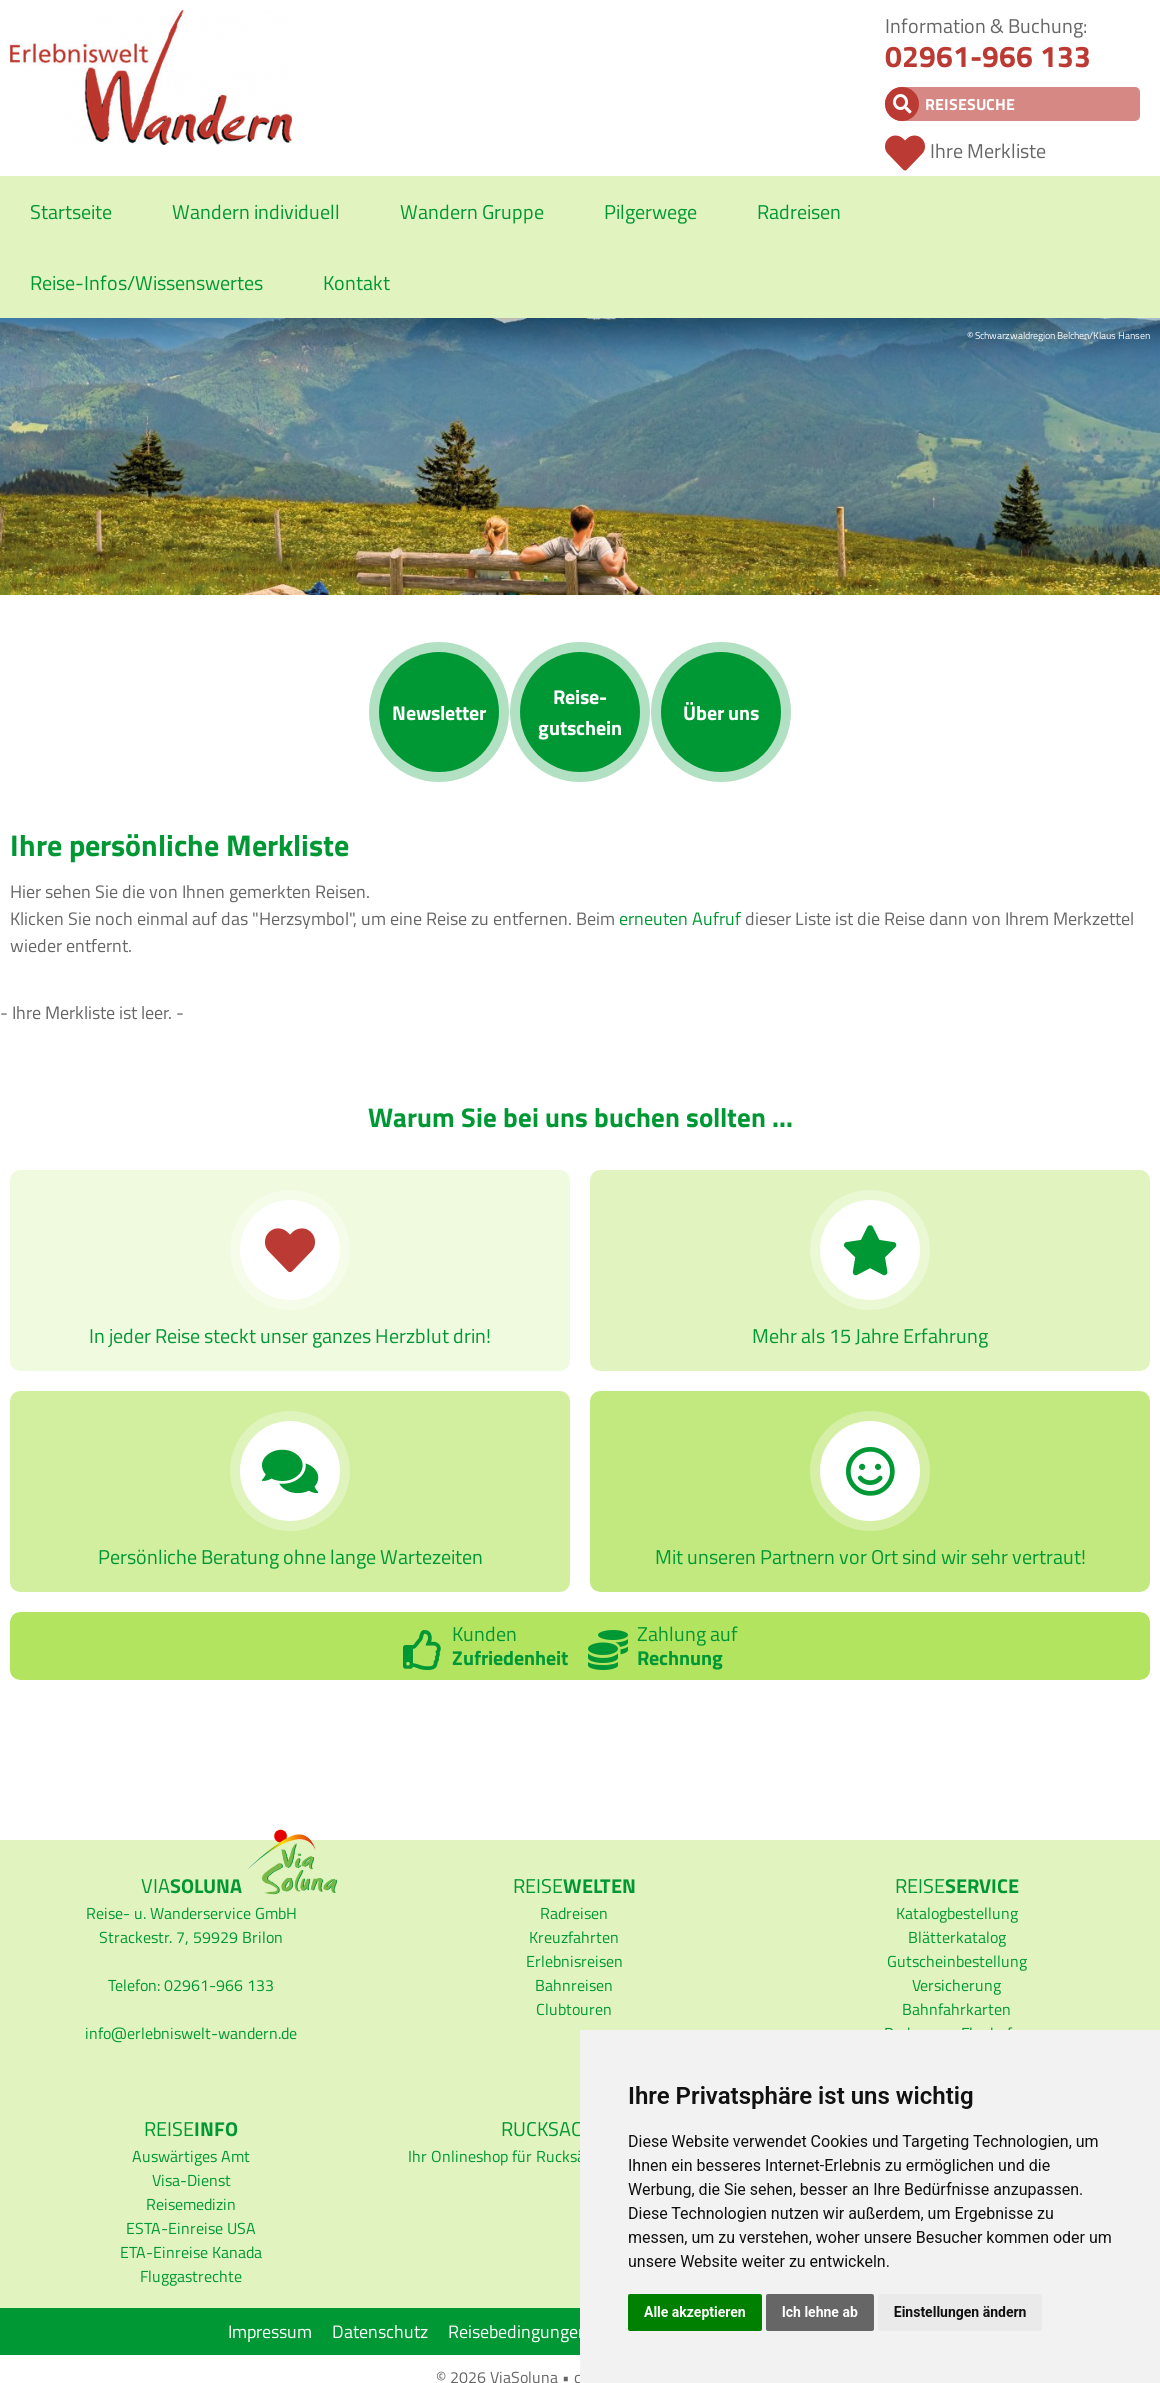  I want to click on 02961-966 133, so click(988, 56).